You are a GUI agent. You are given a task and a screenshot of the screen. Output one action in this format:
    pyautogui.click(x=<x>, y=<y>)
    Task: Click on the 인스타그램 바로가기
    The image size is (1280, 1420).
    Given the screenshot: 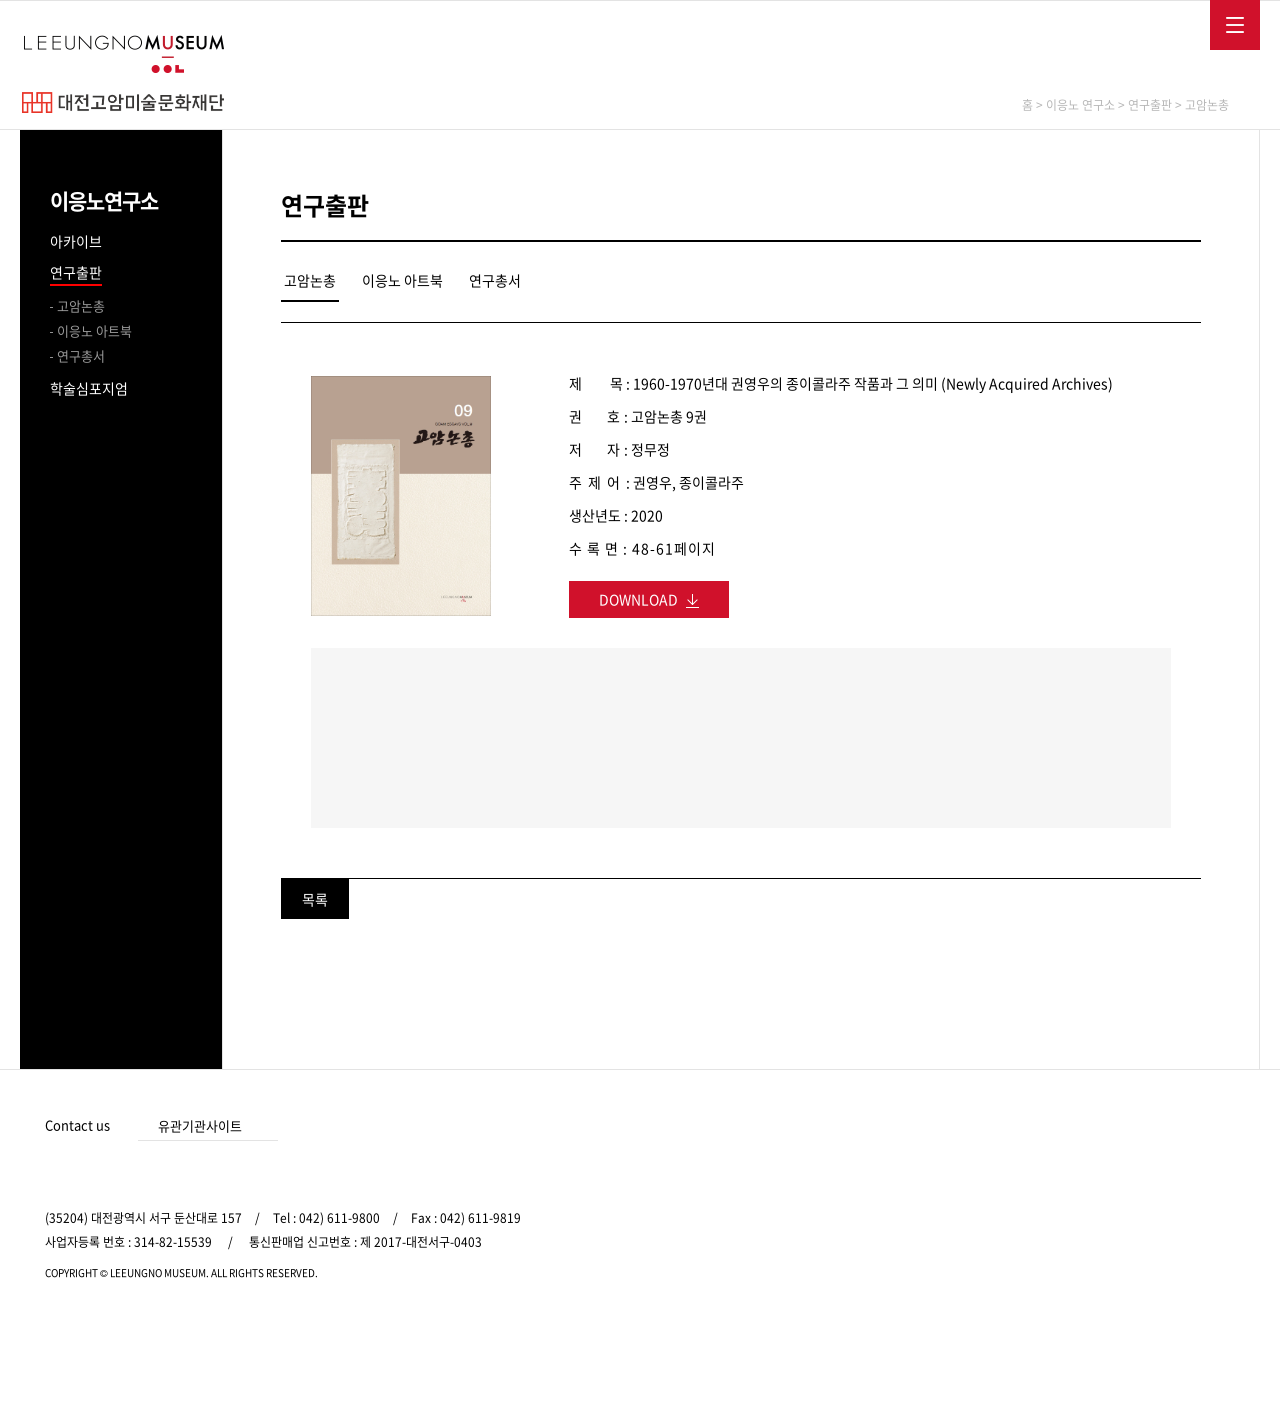 What is the action you would take?
    pyautogui.click(x=1159, y=1127)
    